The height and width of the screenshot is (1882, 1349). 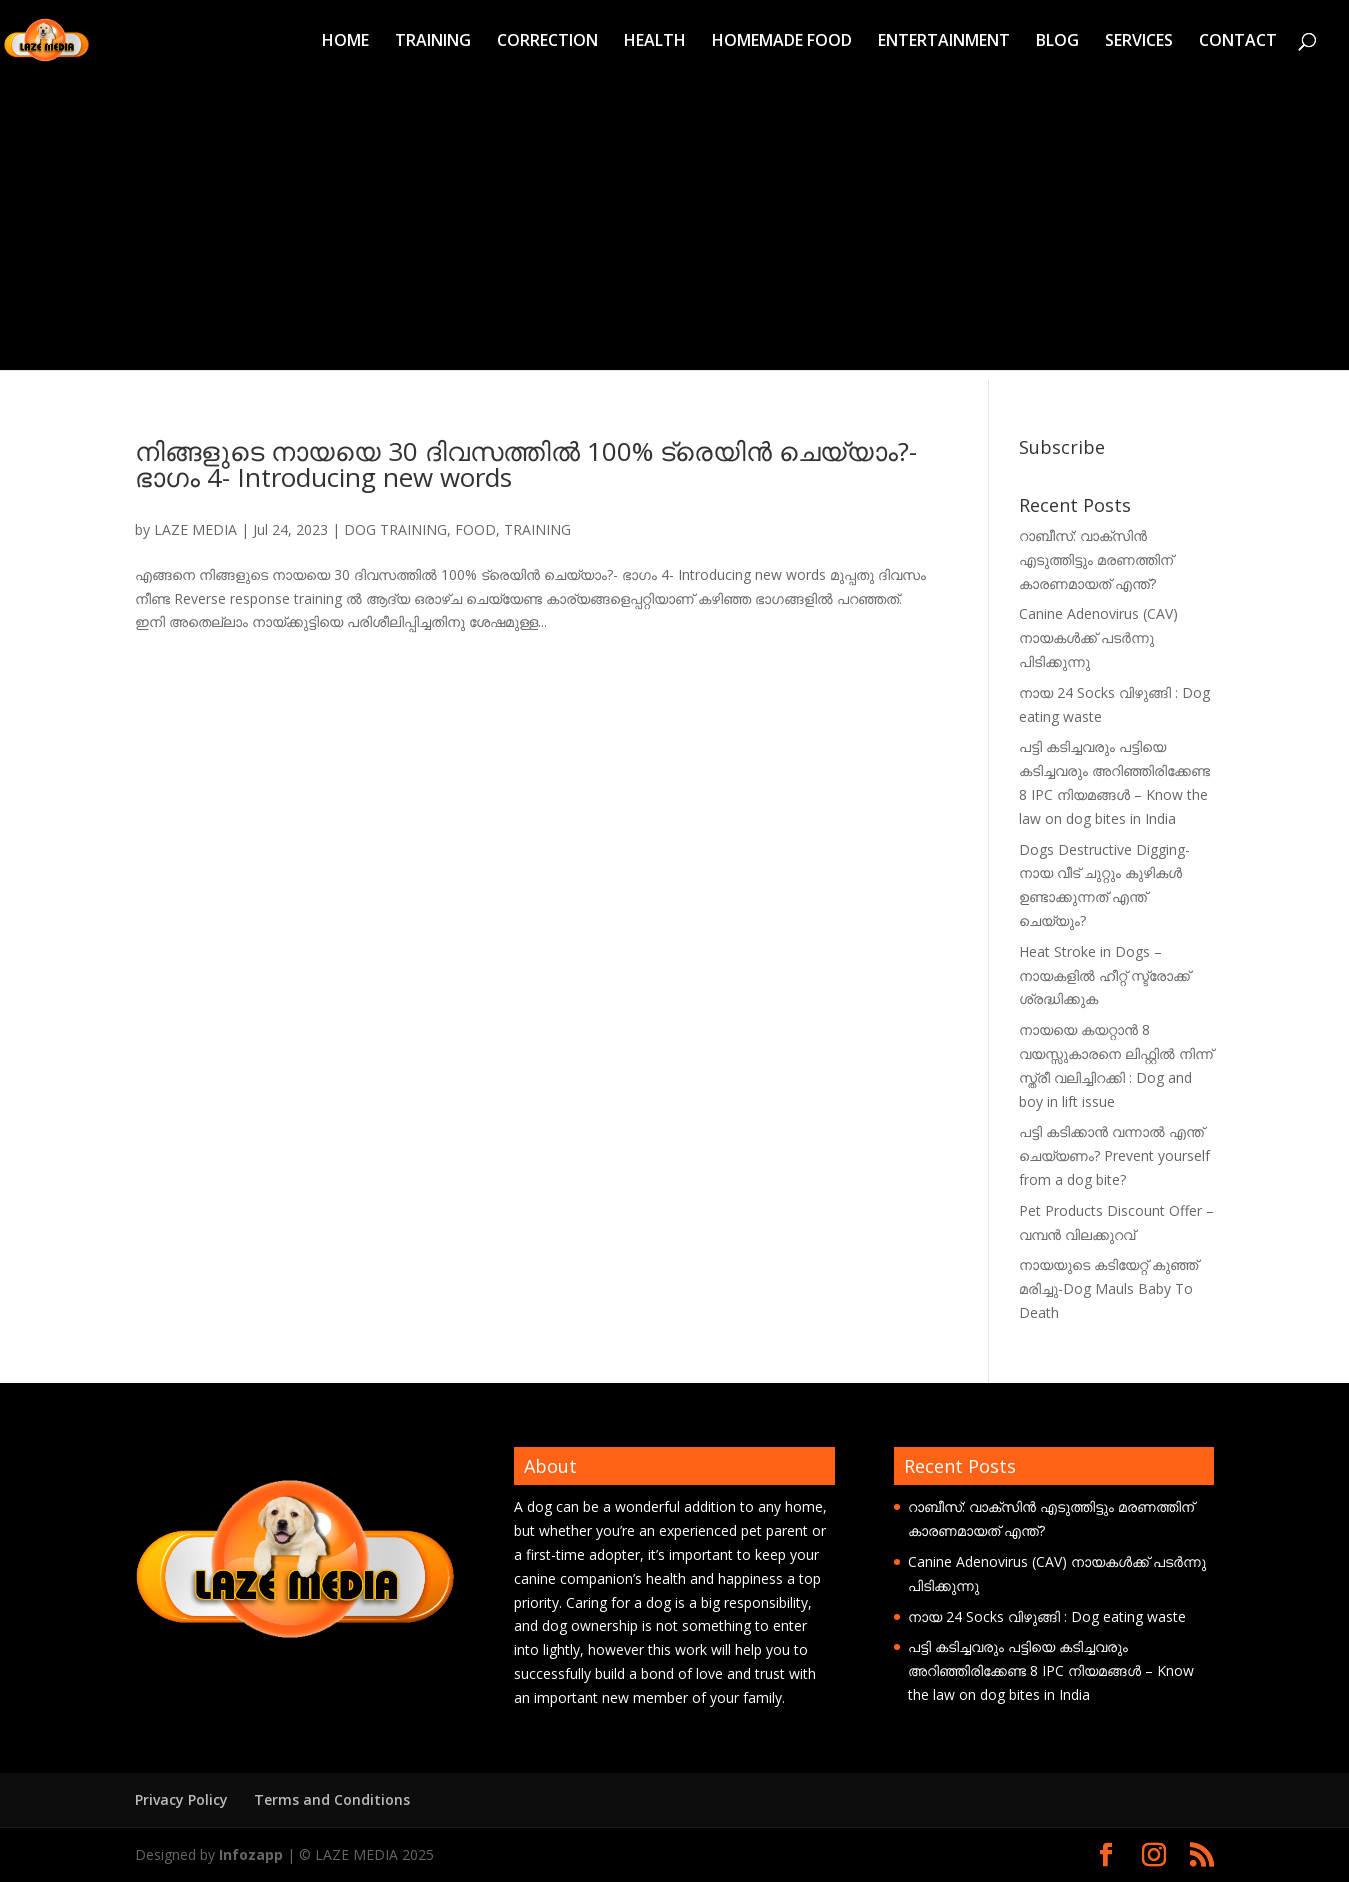 What do you see at coordinates (345, 42) in the screenshot?
I see `HOME` at bounding box center [345, 42].